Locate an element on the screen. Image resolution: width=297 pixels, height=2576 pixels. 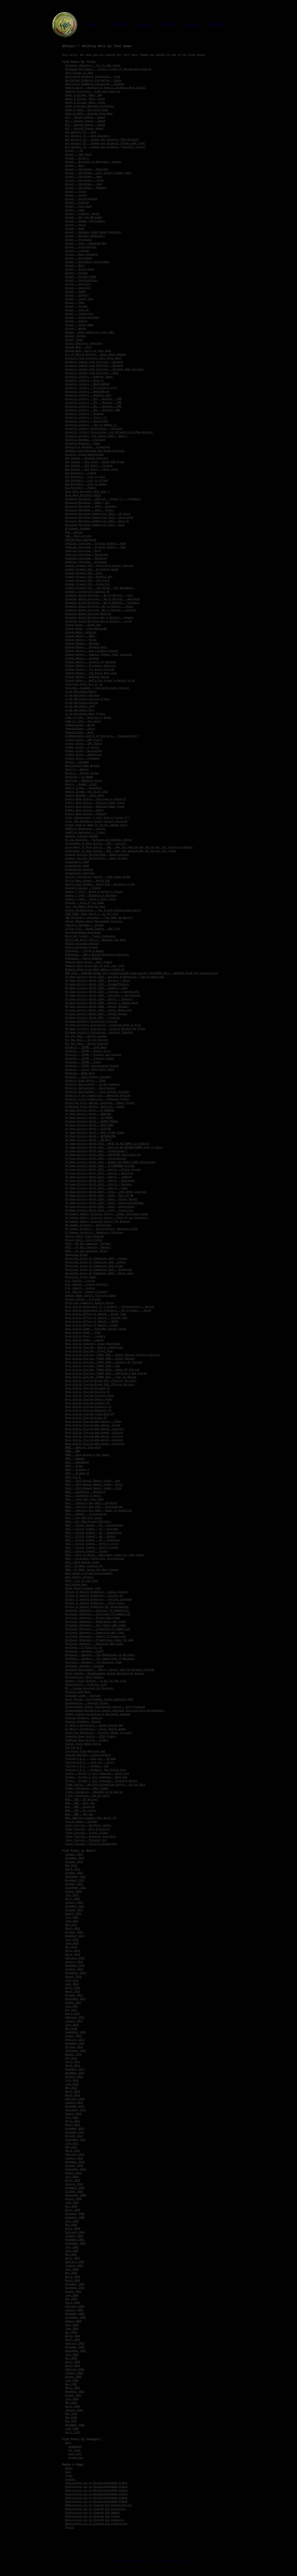
Events Nova Scotia – Nothing Comes Close is located at coordinates (94, 803).